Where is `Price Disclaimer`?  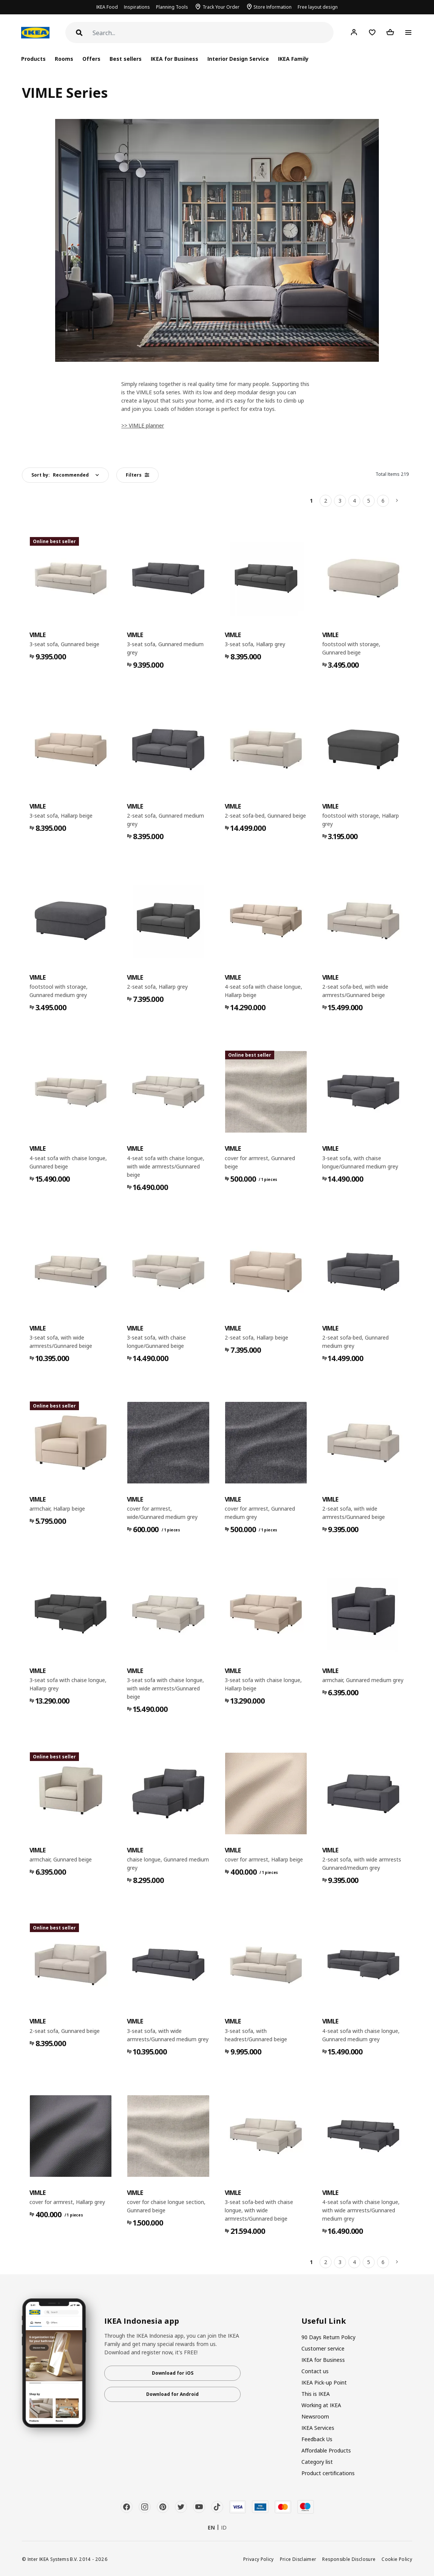 Price Disclaimer is located at coordinates (298, 2559).